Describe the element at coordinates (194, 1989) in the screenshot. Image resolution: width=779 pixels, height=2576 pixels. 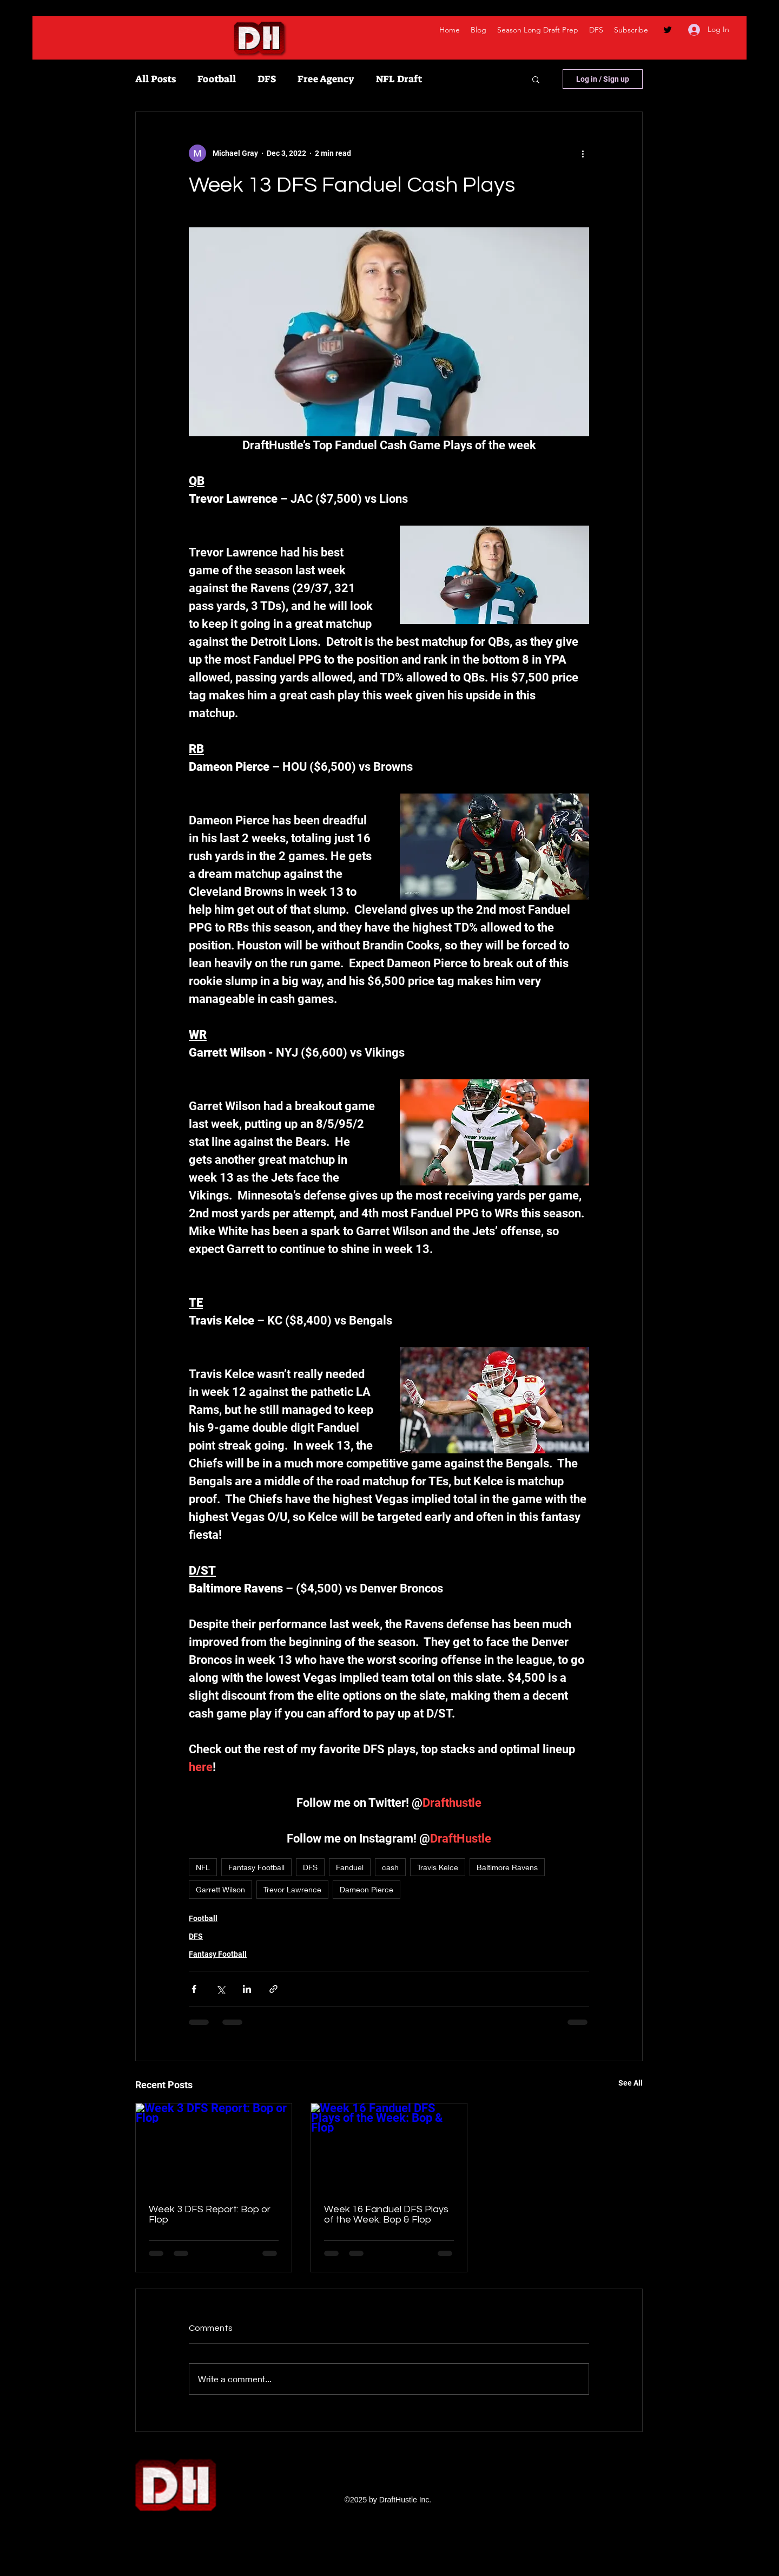
I see `[Share via Facebook]` at that location.